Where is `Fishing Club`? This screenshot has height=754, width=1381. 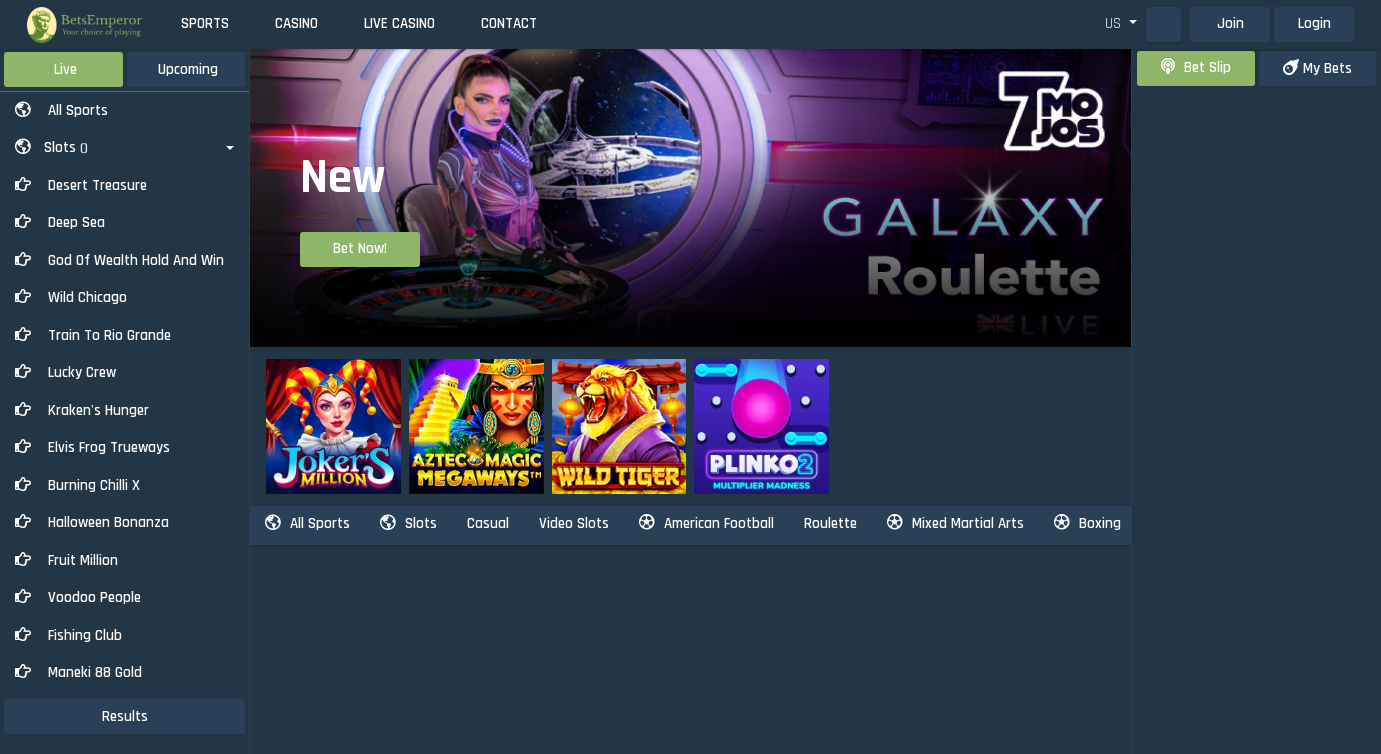 Fishing Club is located at coordinates (68, 635).